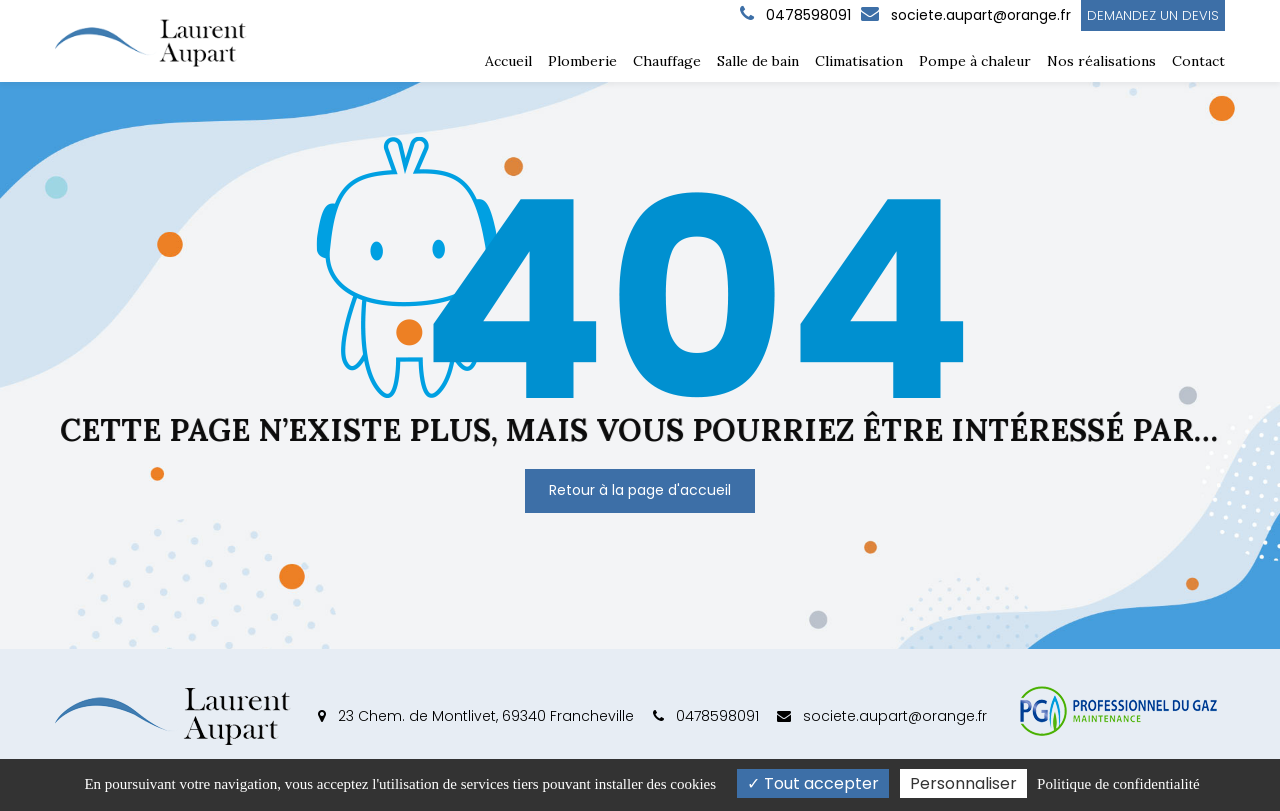 This screenshot has width=1280, height=811. Describe the element at coordinates (1101, 61) in the screenshot. I see `Nos réalisations` at that location.